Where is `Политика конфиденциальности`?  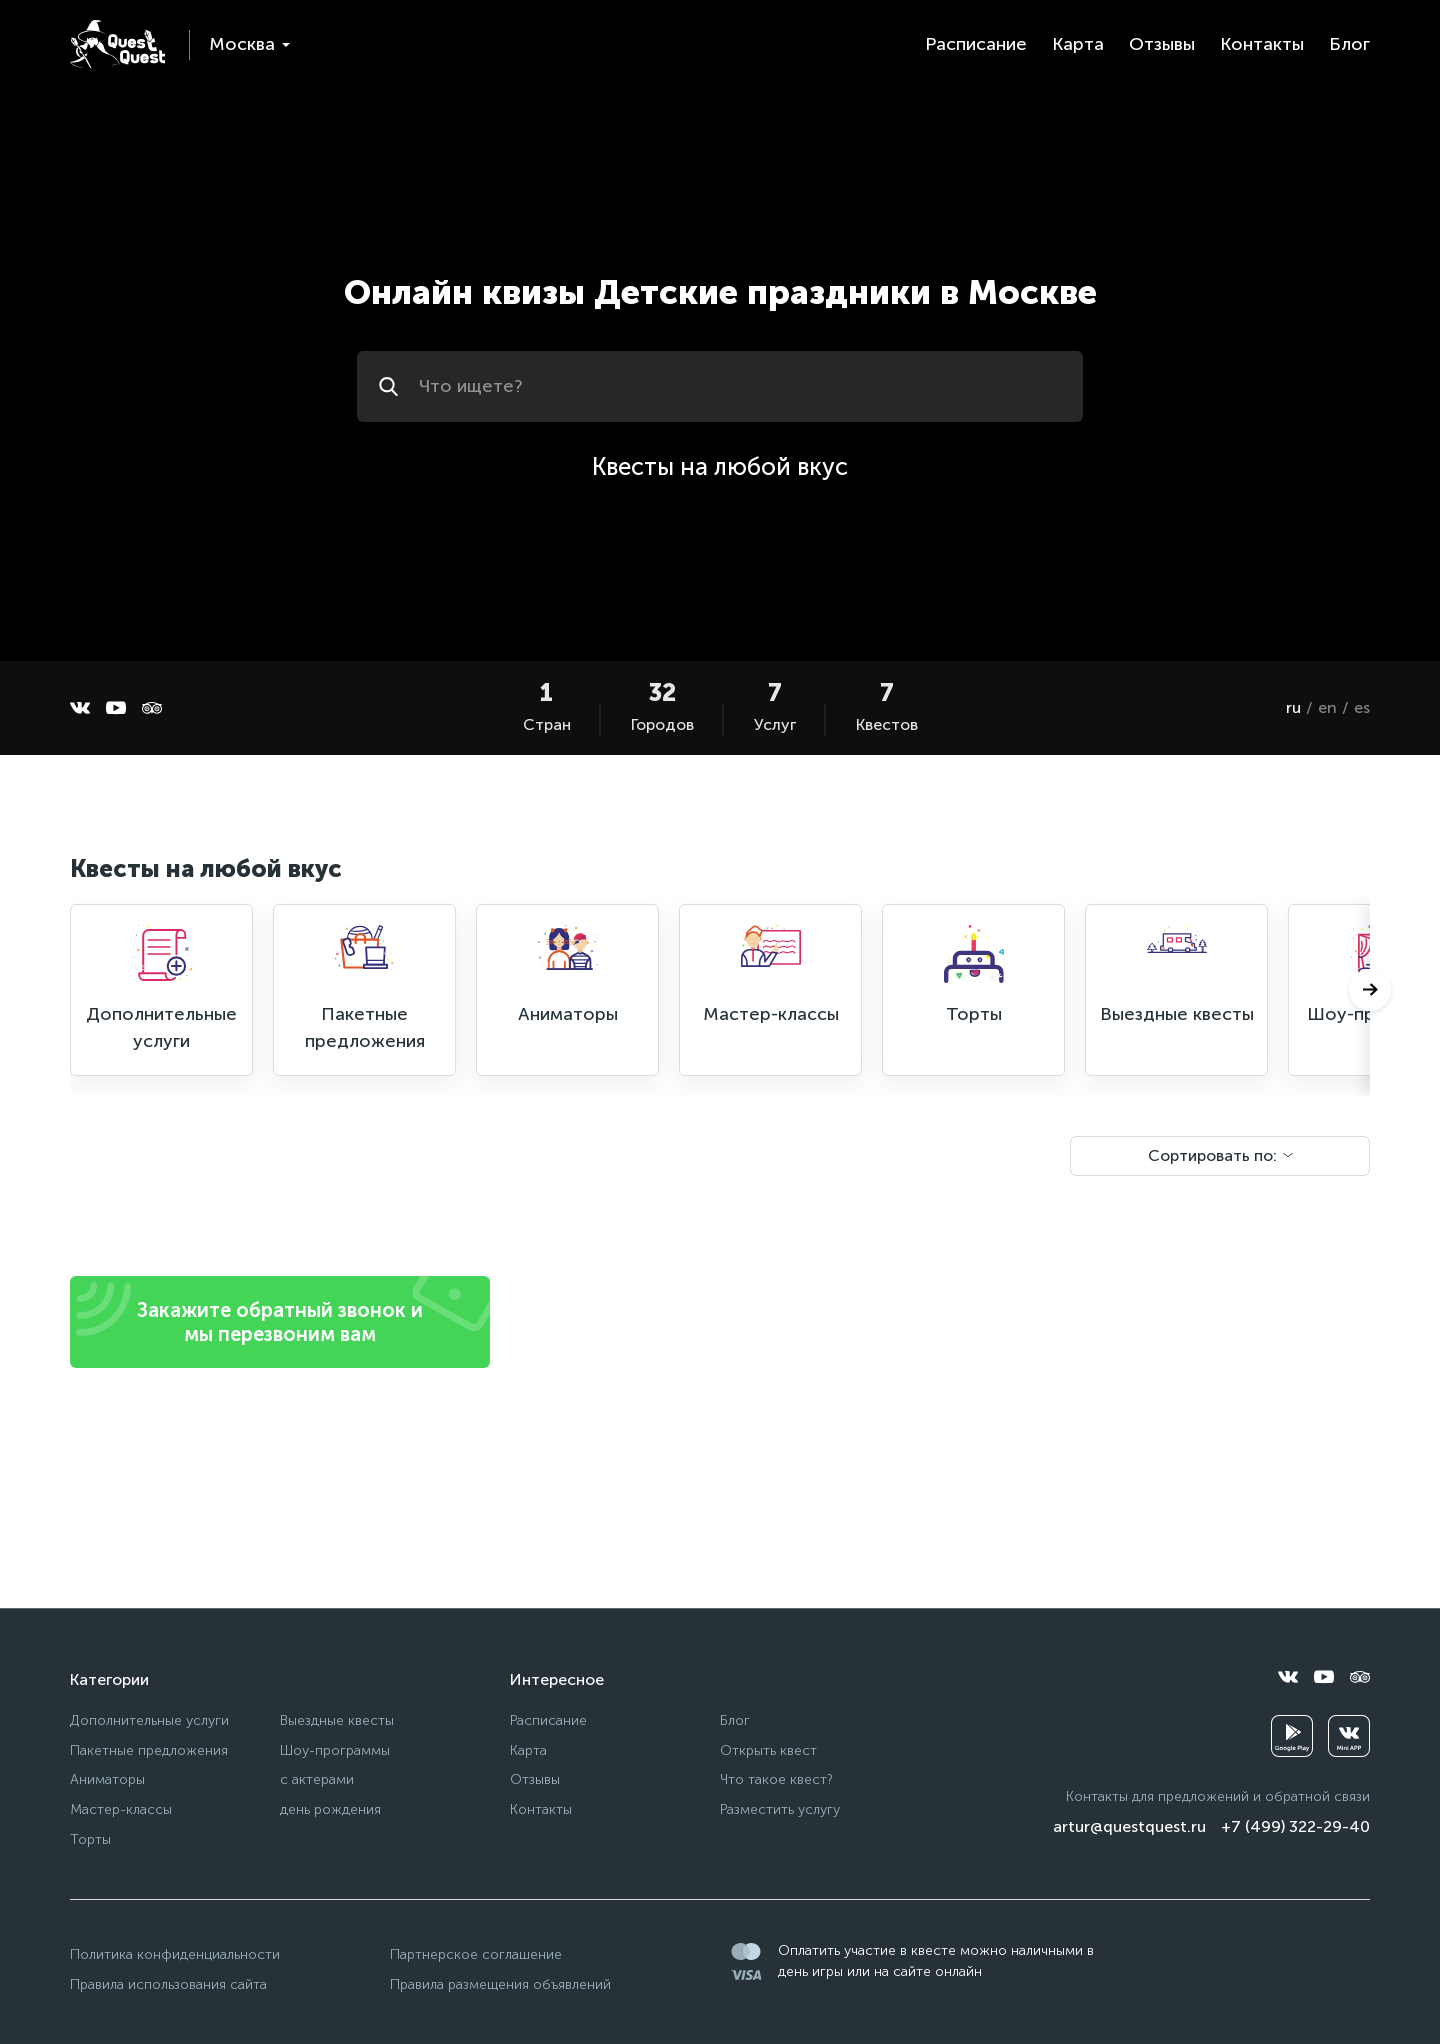 Политика конфиденциальности is located at coordinates (175, 1954).